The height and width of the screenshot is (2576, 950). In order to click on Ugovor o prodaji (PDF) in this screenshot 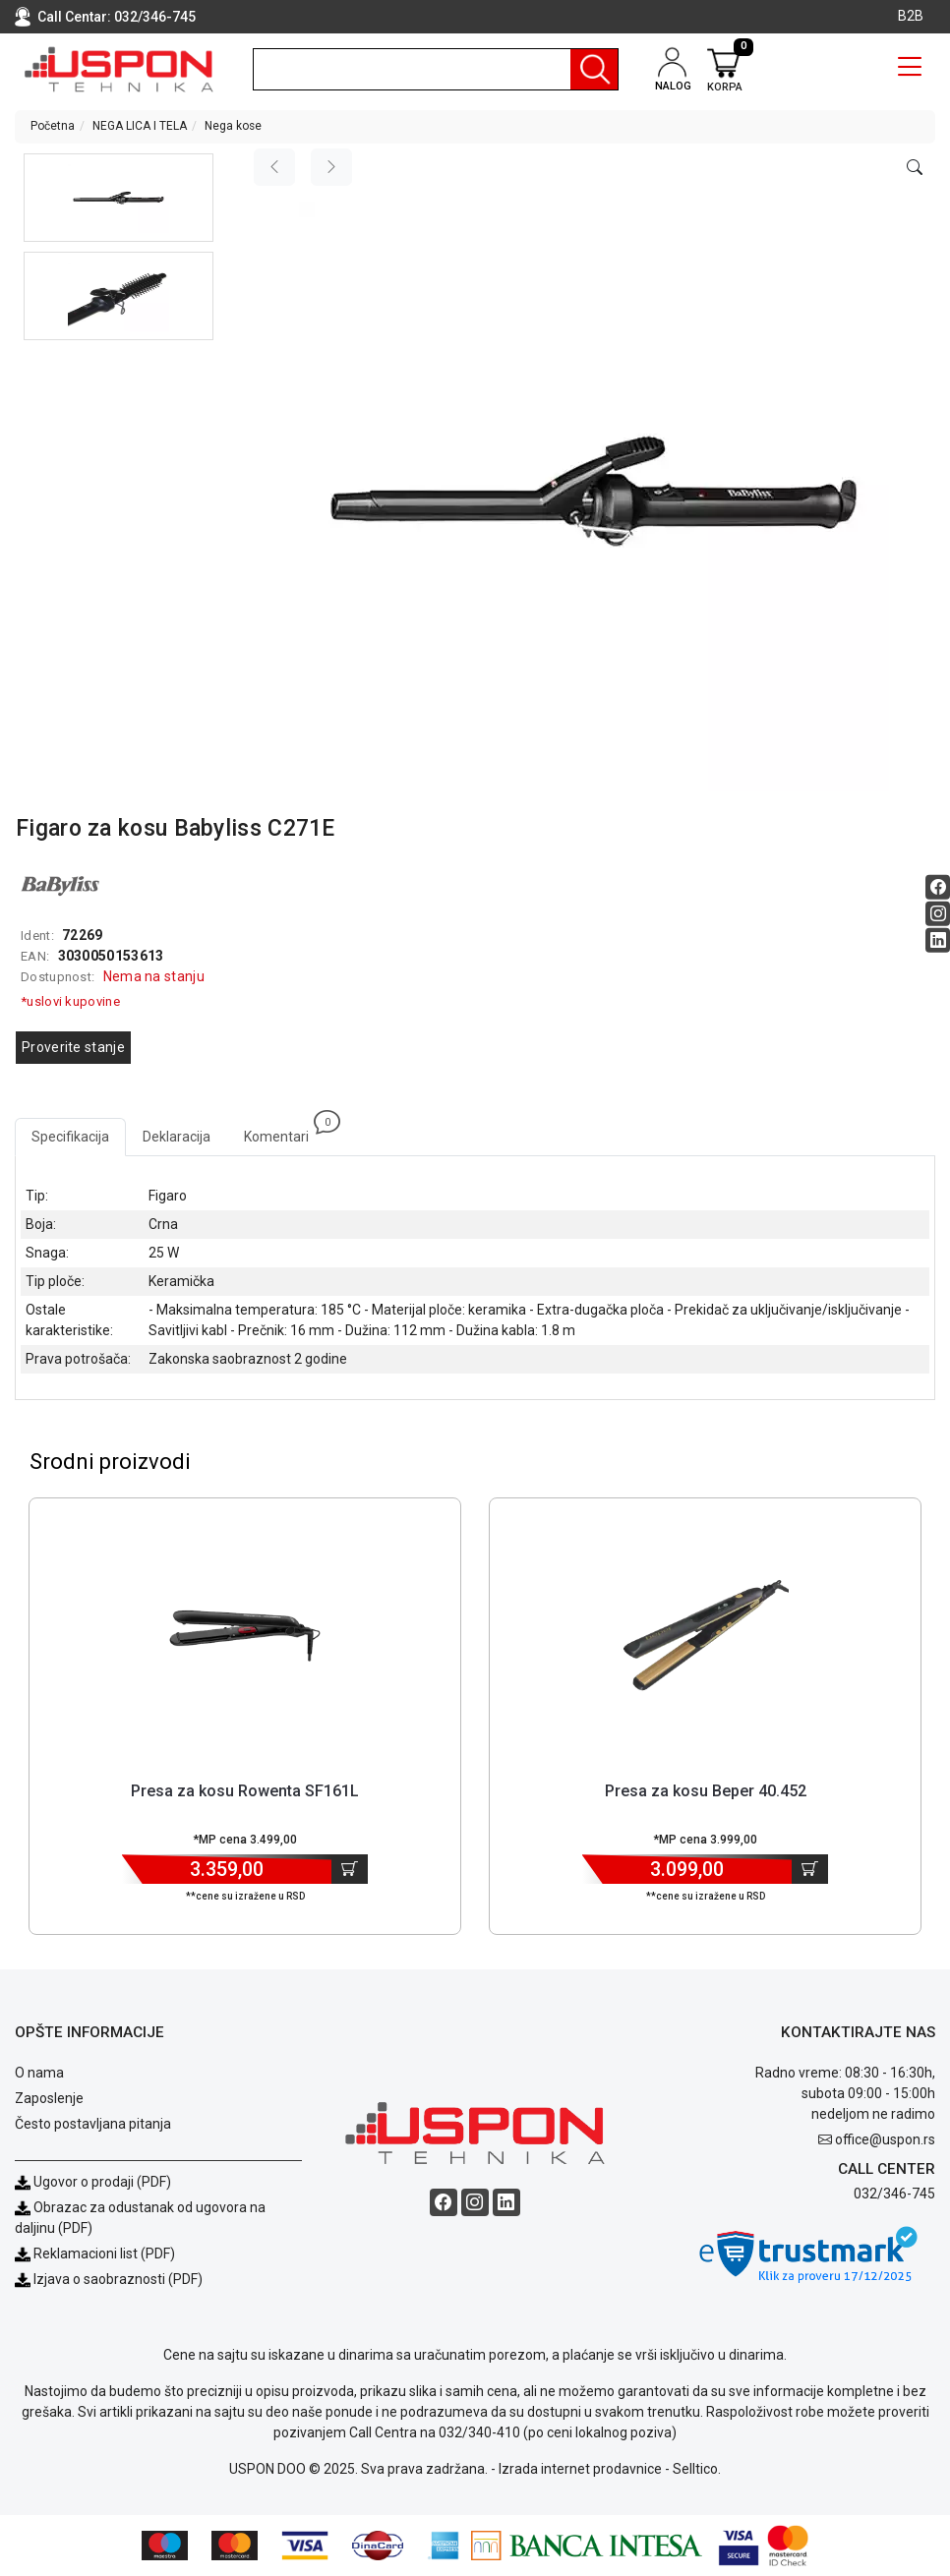, I will do `click(93, 2182)`.